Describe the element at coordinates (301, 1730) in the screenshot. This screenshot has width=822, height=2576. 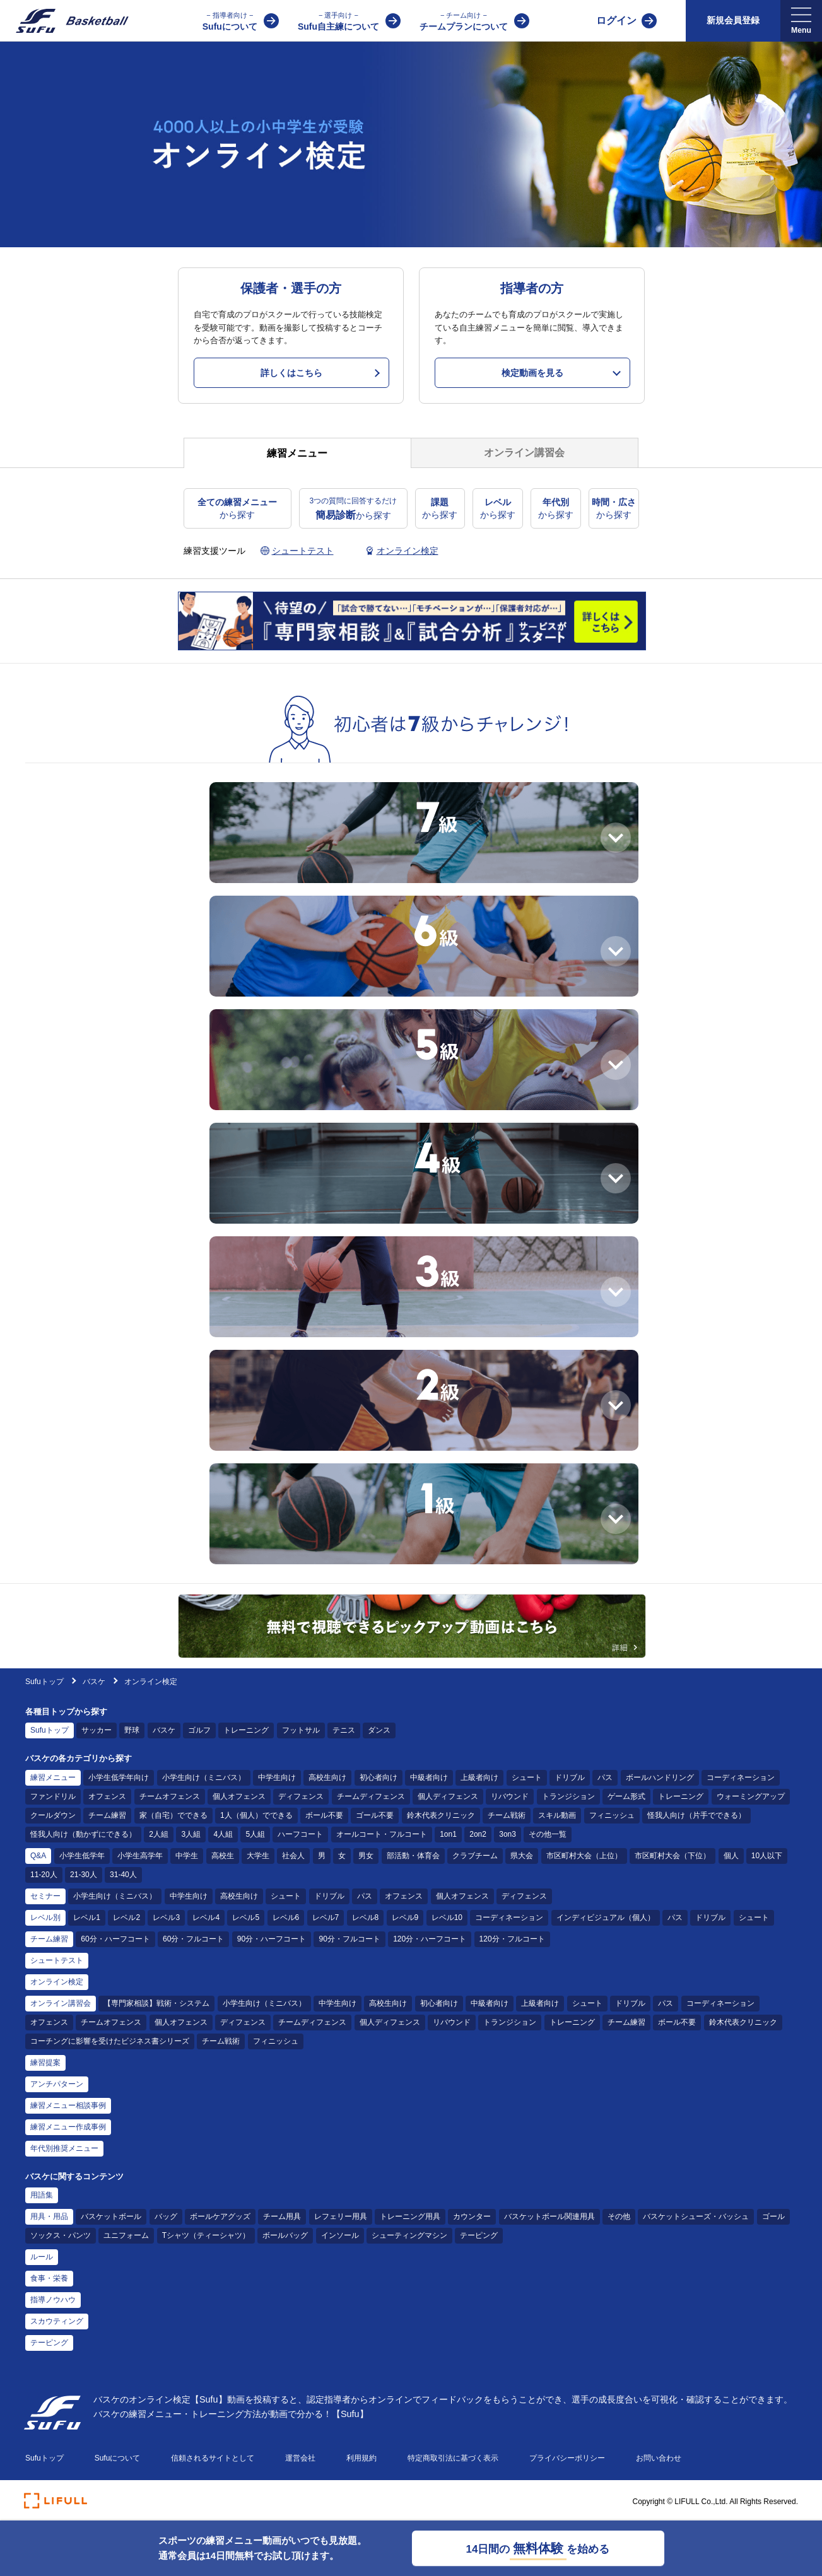
I see `フットサル` at that location.